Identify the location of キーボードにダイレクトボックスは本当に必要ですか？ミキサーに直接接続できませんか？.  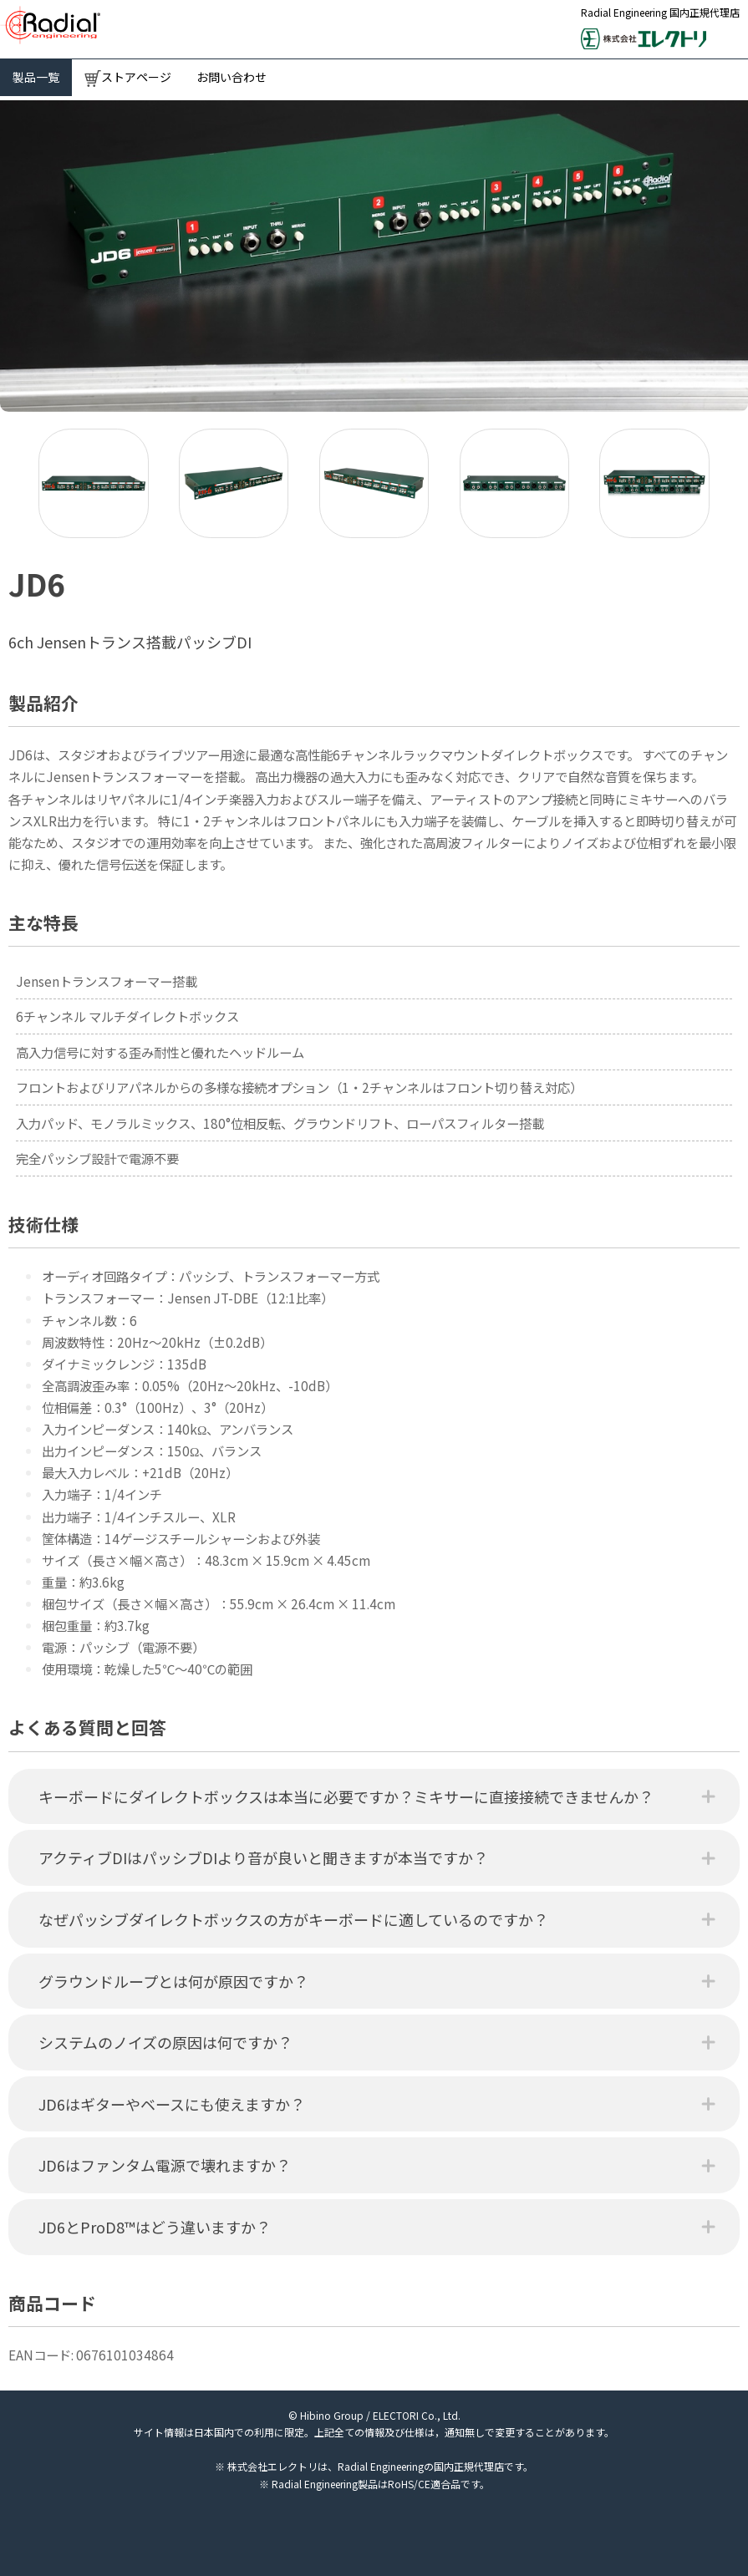
(346, 1796).